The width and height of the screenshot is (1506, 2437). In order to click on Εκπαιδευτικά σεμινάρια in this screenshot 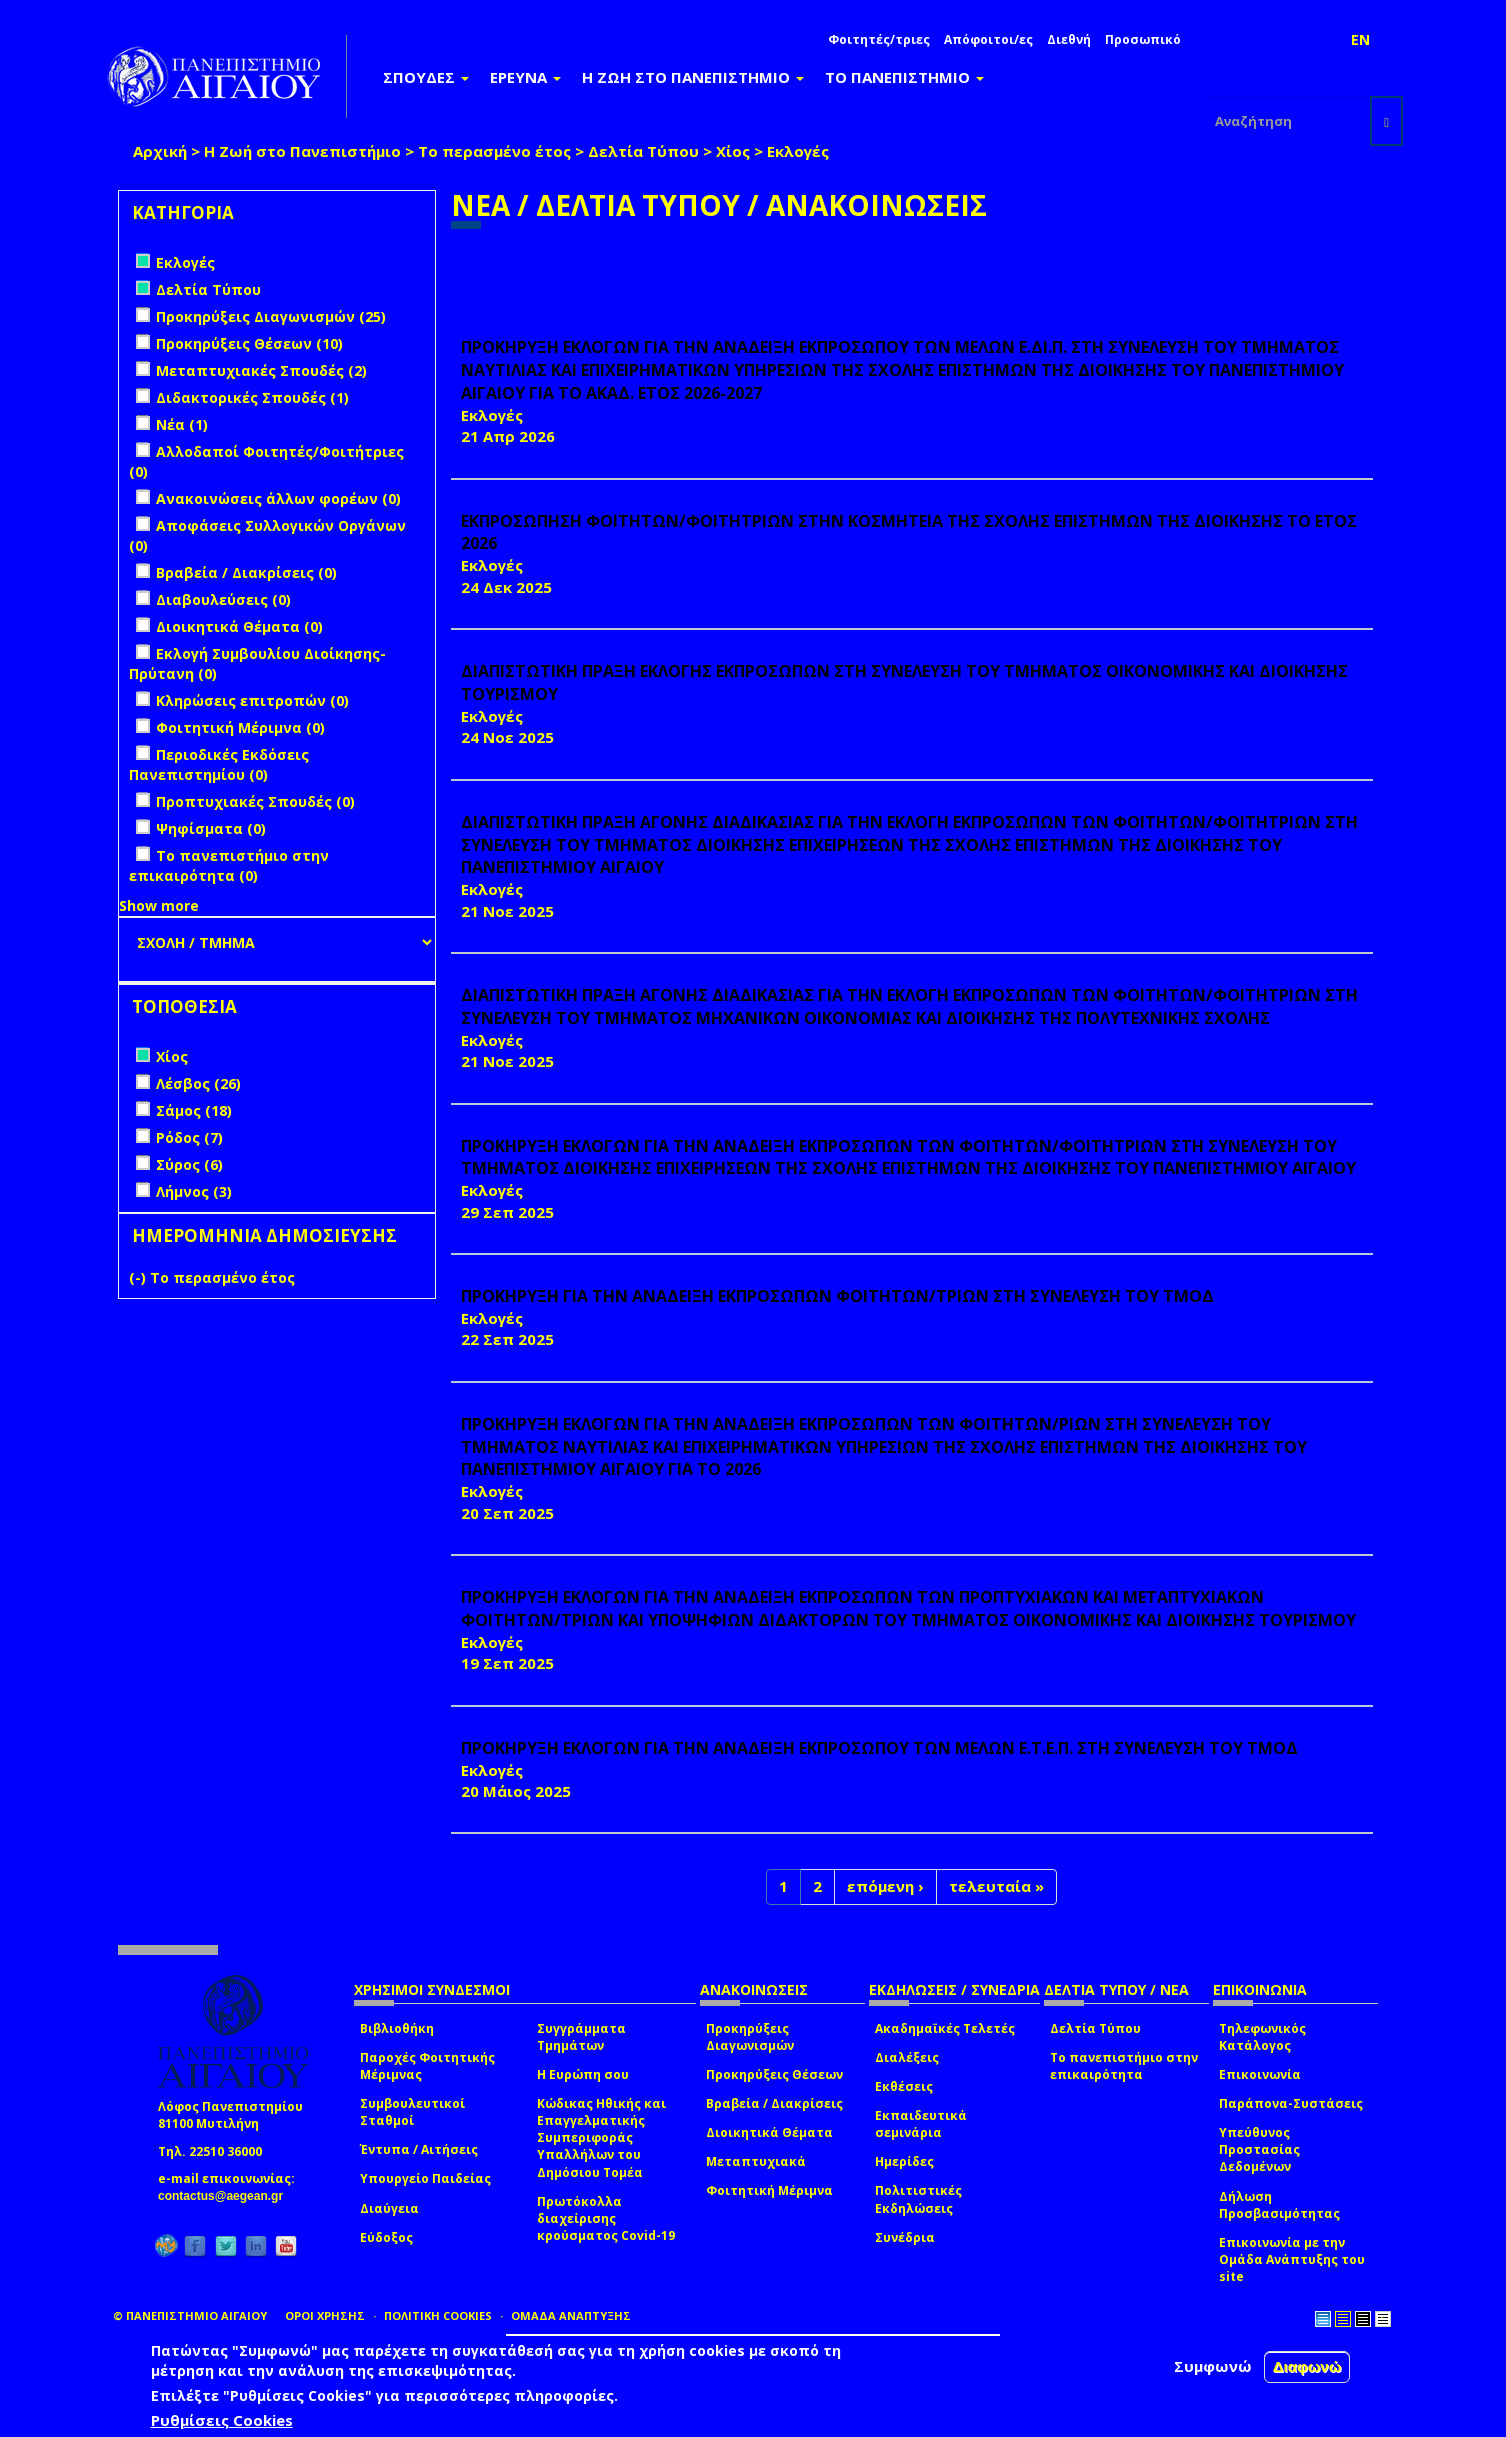, I will do `click(921, 2124)`.